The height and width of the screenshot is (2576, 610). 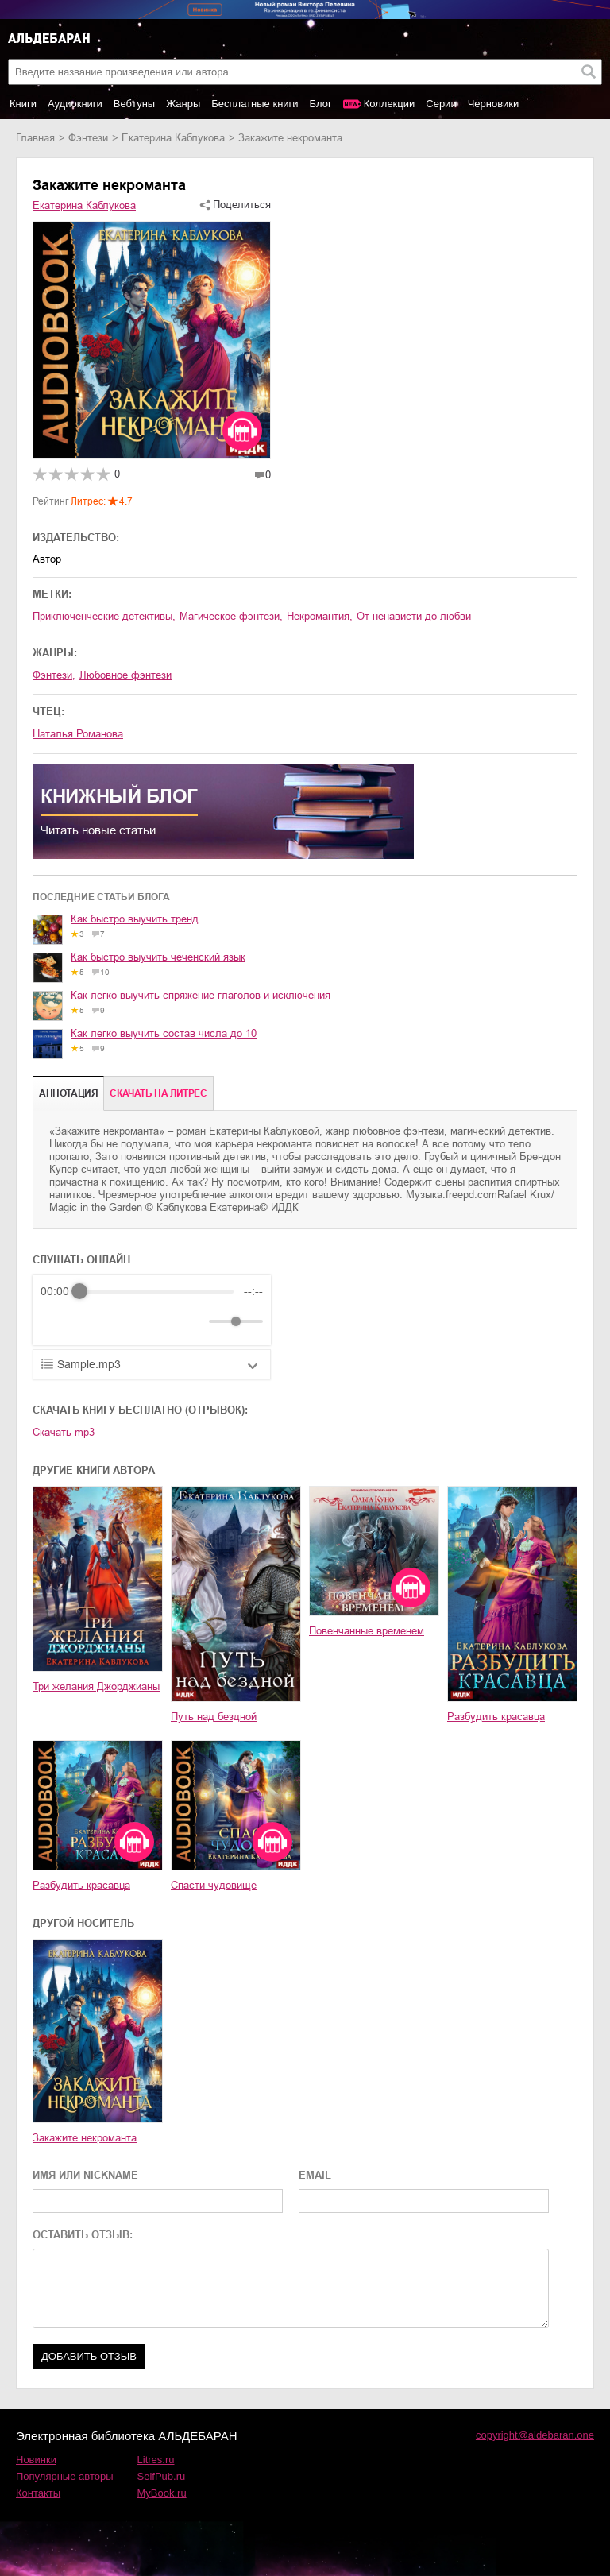 I want to click on Разбудить красавца, so click(x=496, y=1717).